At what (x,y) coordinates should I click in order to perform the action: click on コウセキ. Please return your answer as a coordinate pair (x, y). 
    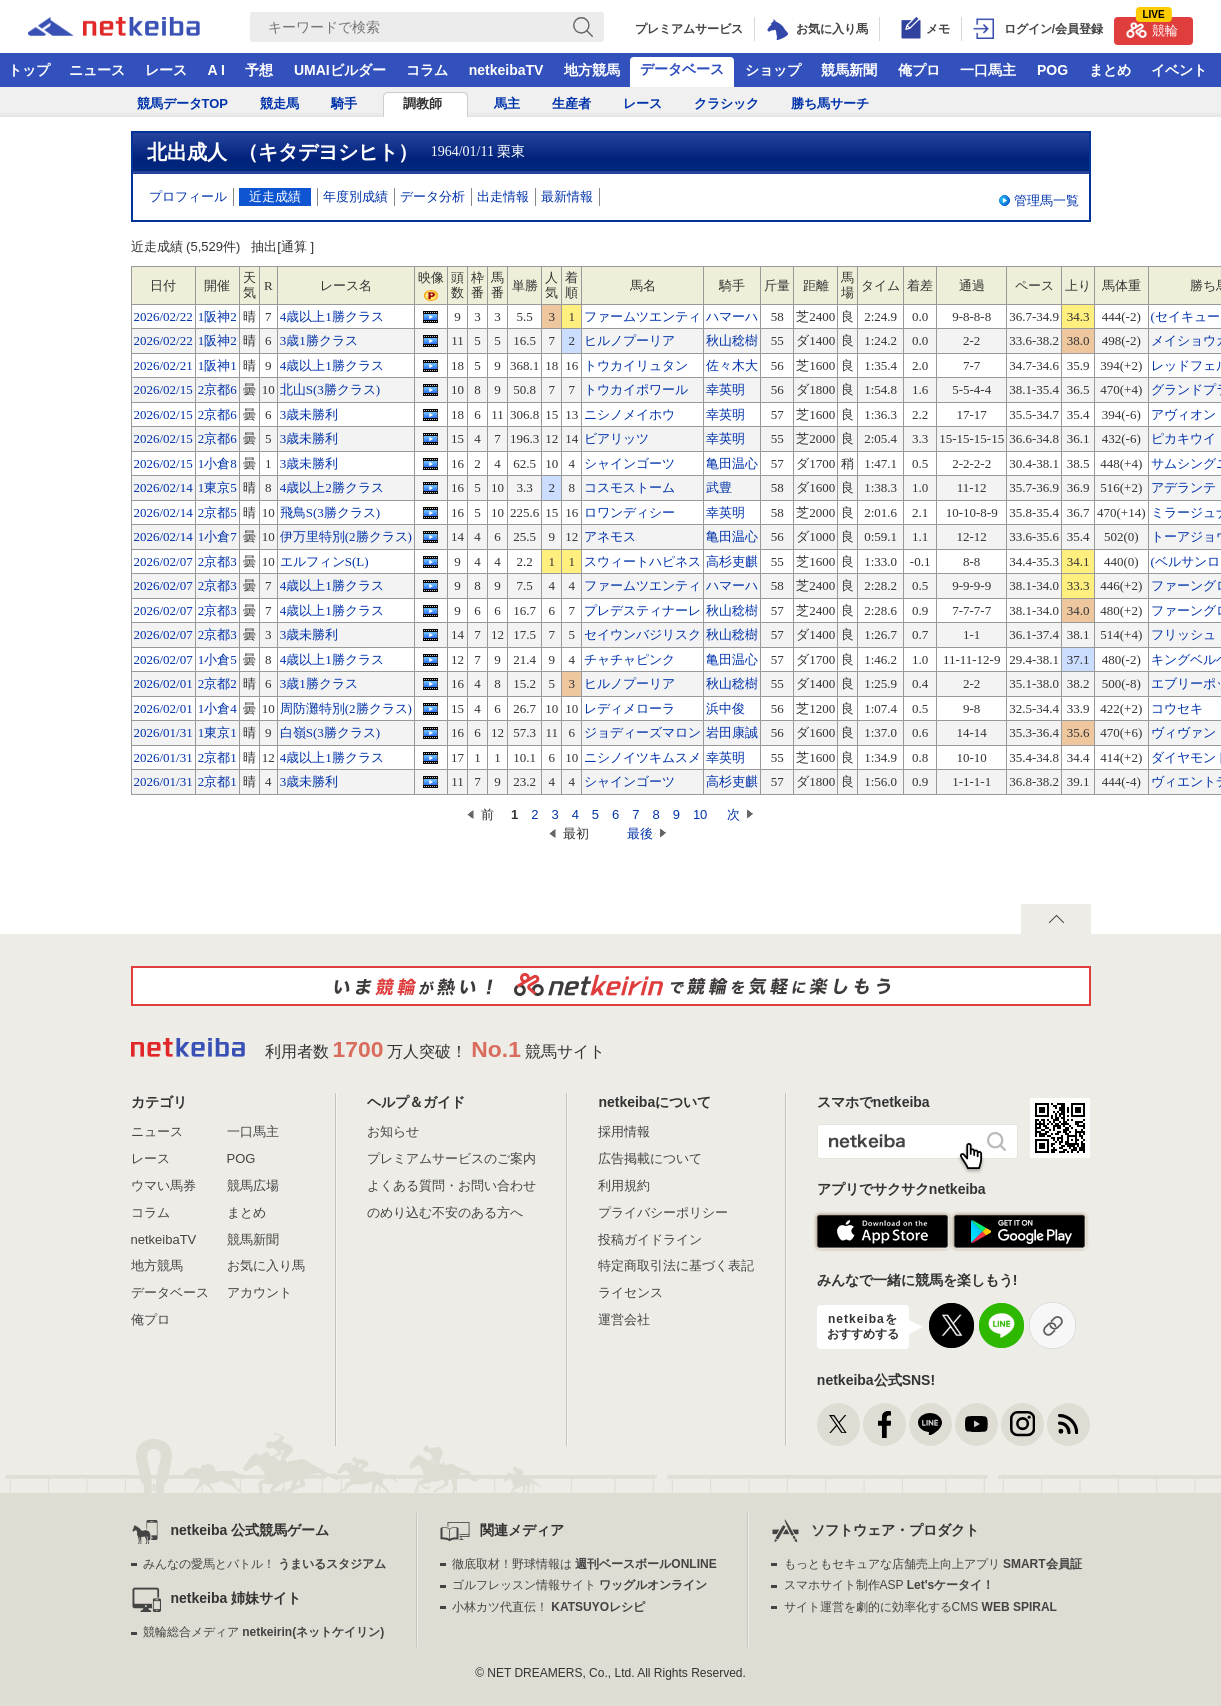
    Looking at the image, I should click on (1177, 708).